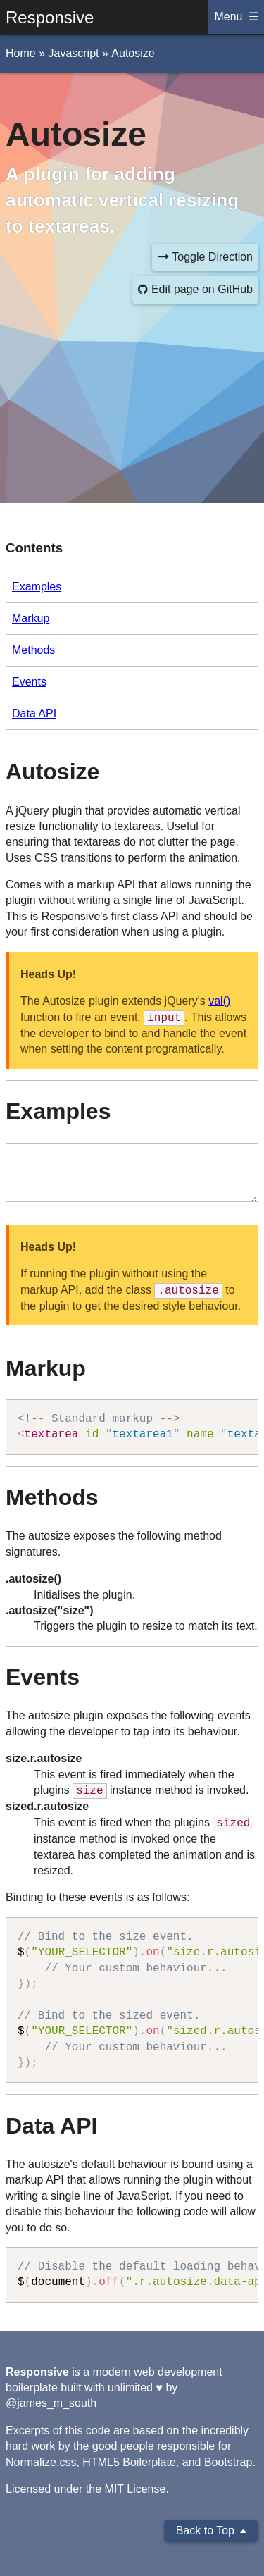 The height and width of the screenshot is (2576, 264). I want to click on Responsive, so click(50, 17).